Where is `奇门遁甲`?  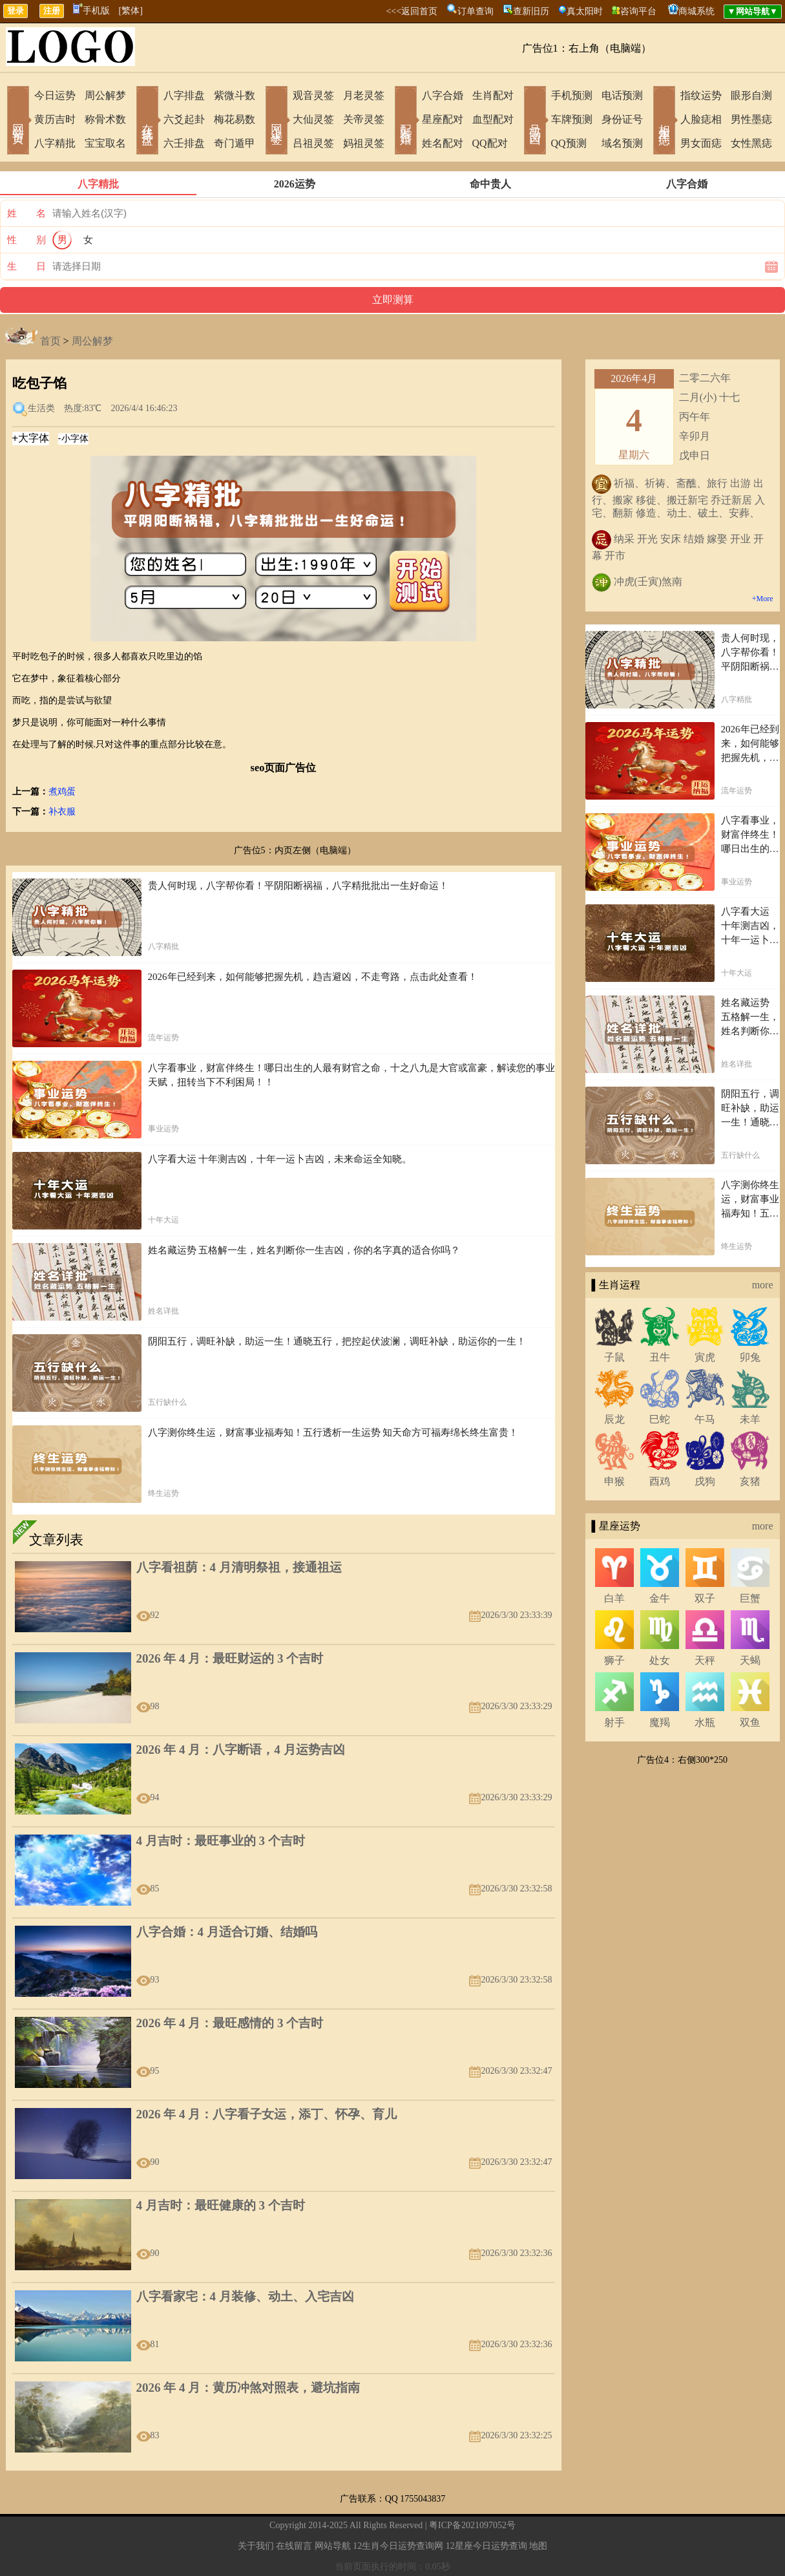
奇门遁甲 is located at coordinates (234, 143).